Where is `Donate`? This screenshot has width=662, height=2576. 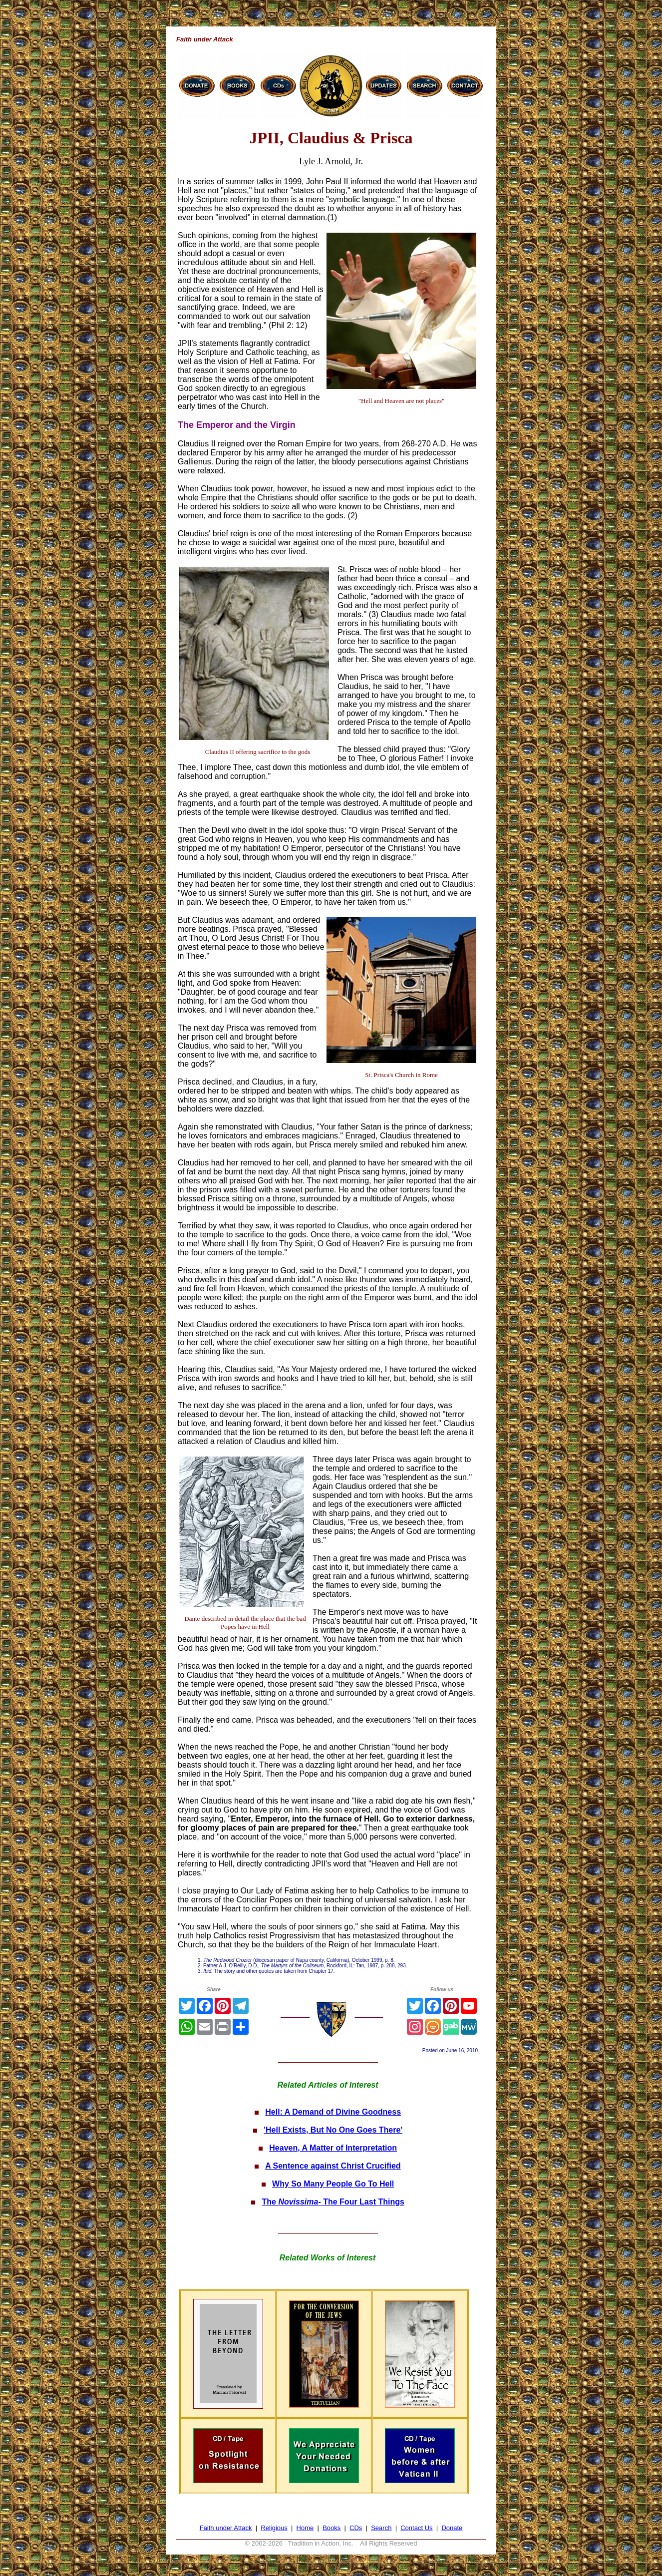 Donate is located at coordinates (451, 2528).